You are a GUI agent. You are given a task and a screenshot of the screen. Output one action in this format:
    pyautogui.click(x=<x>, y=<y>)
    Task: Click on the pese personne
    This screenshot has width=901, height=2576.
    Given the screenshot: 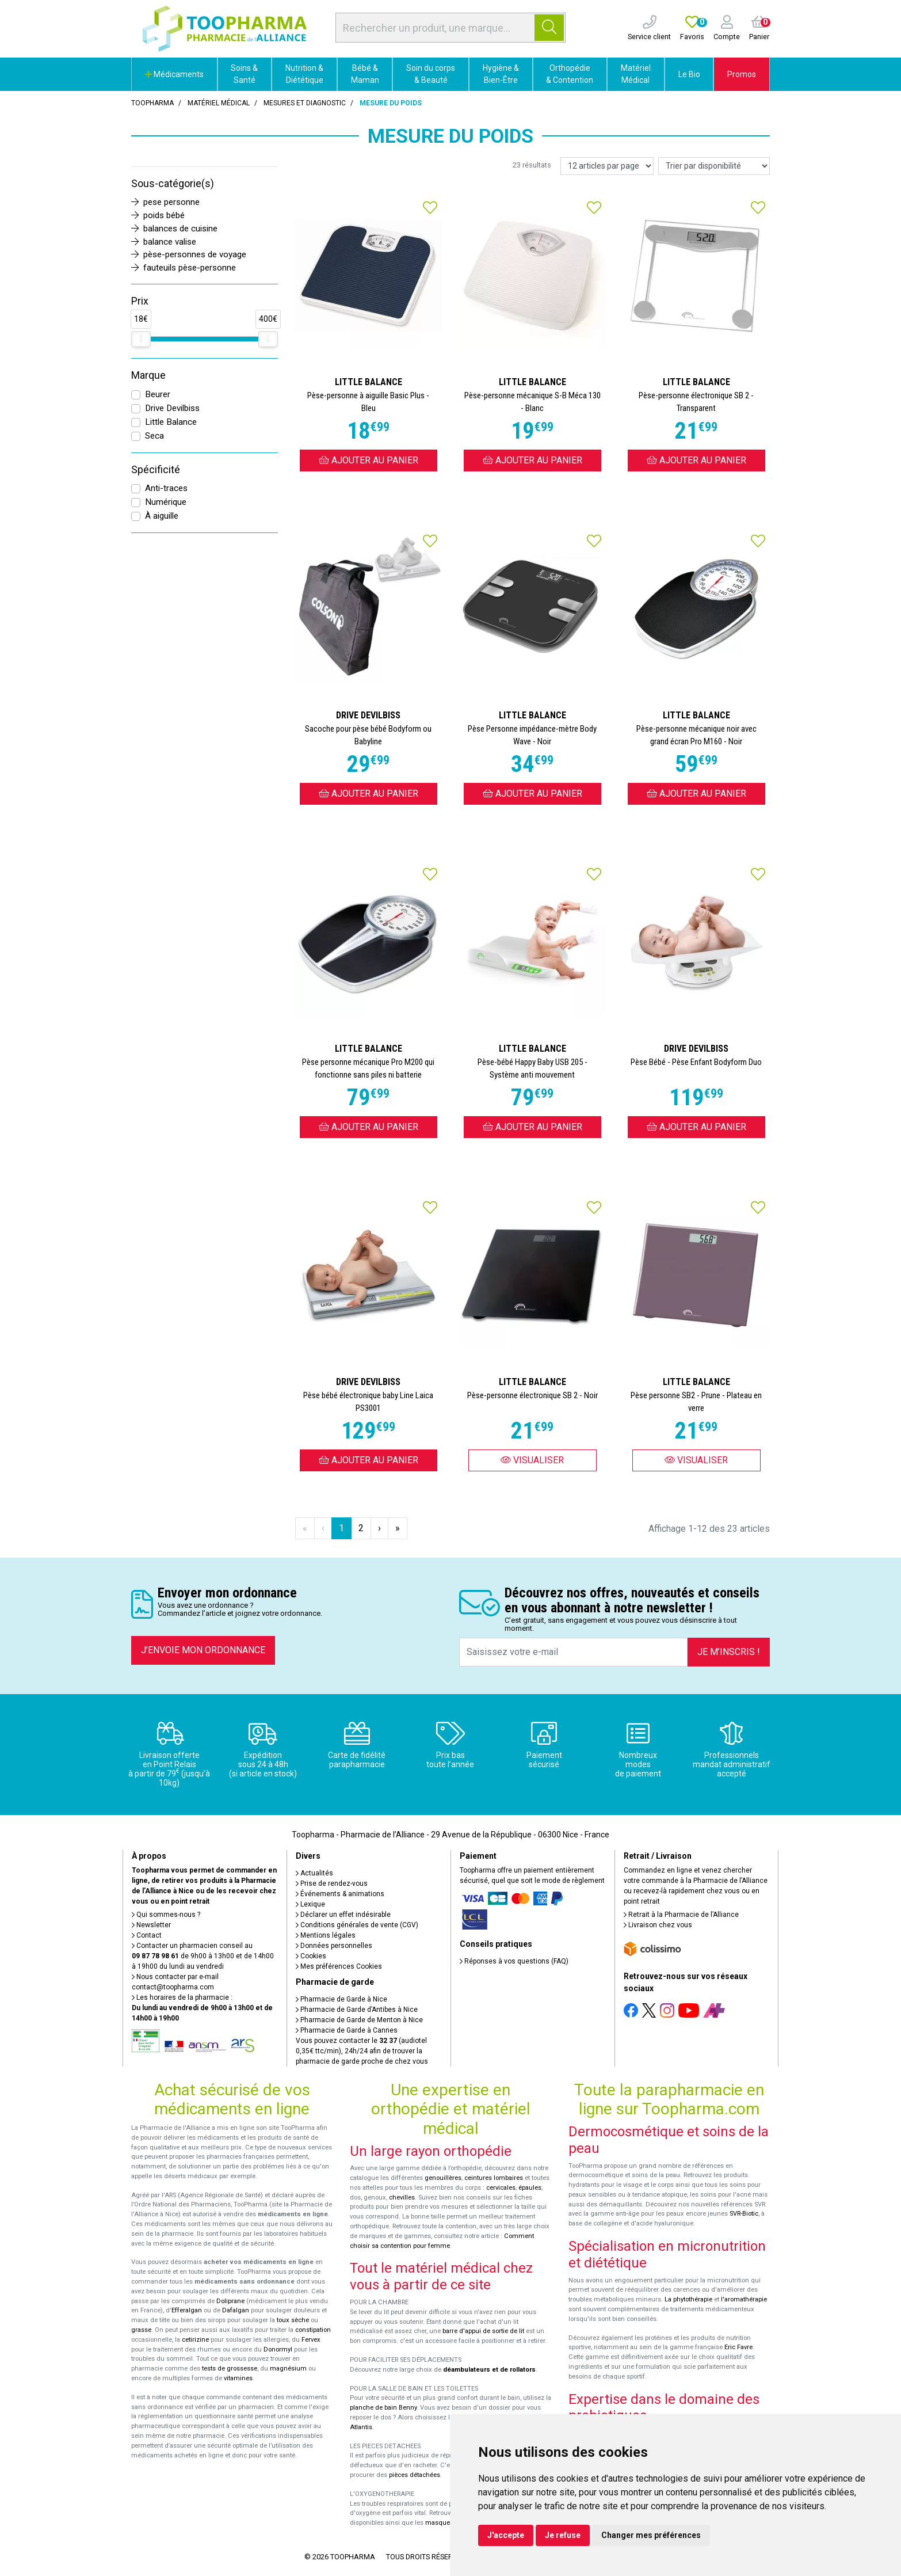 What is the action you would take?
    pyautogui.click(x=165, y=202)
    